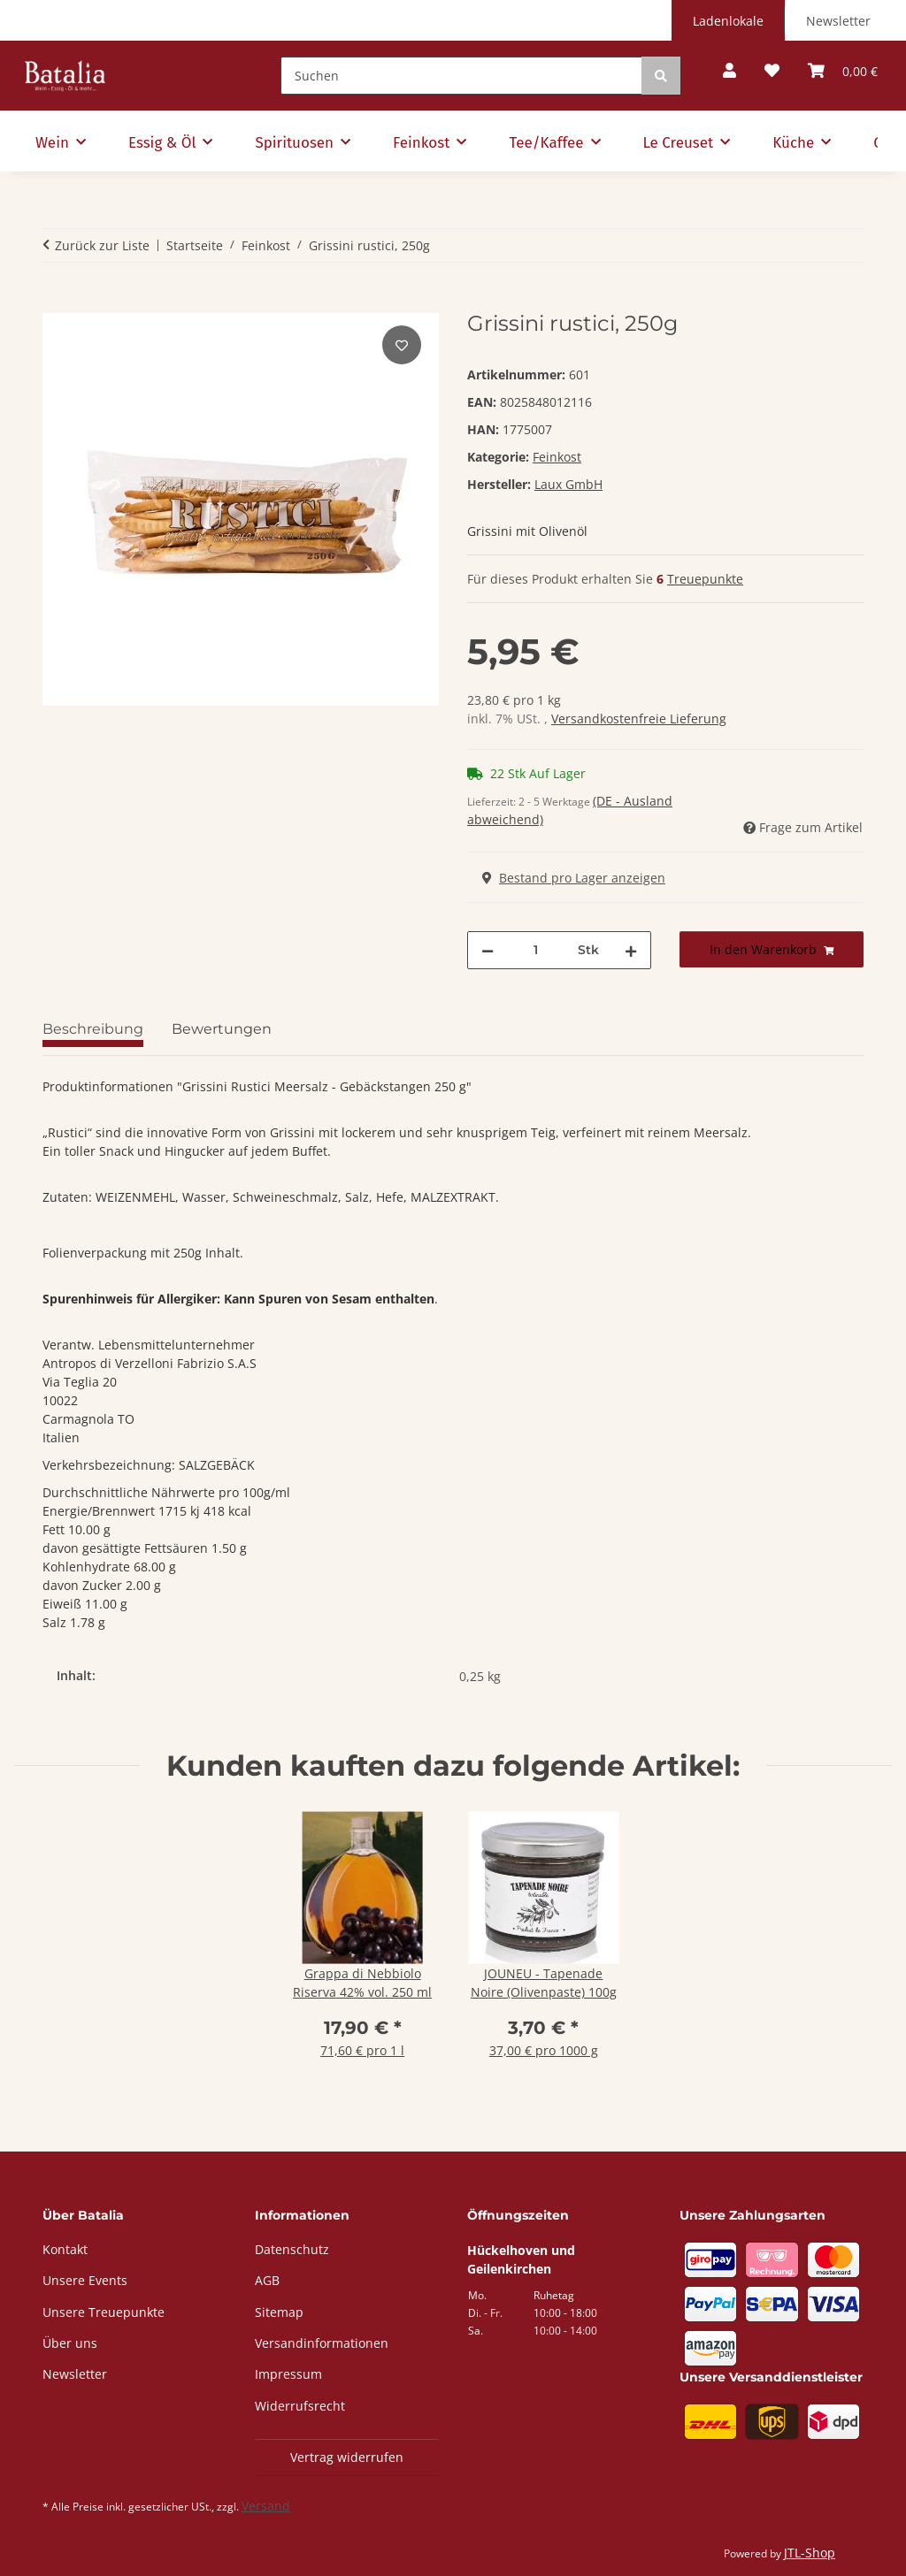 Image resolution: width=906 pixels, height=2576 pixels. Describe the element at coordinates (838, 20) in the screenshot. I see `Newsletter` at that location.